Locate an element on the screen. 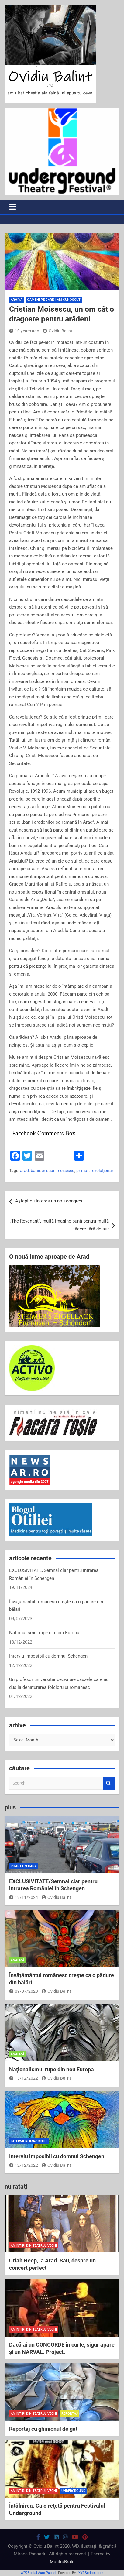 Image resolution: width=124 pixels, height=2576 pixels. 12/12/2022 is located at coordinates (23, 2165).